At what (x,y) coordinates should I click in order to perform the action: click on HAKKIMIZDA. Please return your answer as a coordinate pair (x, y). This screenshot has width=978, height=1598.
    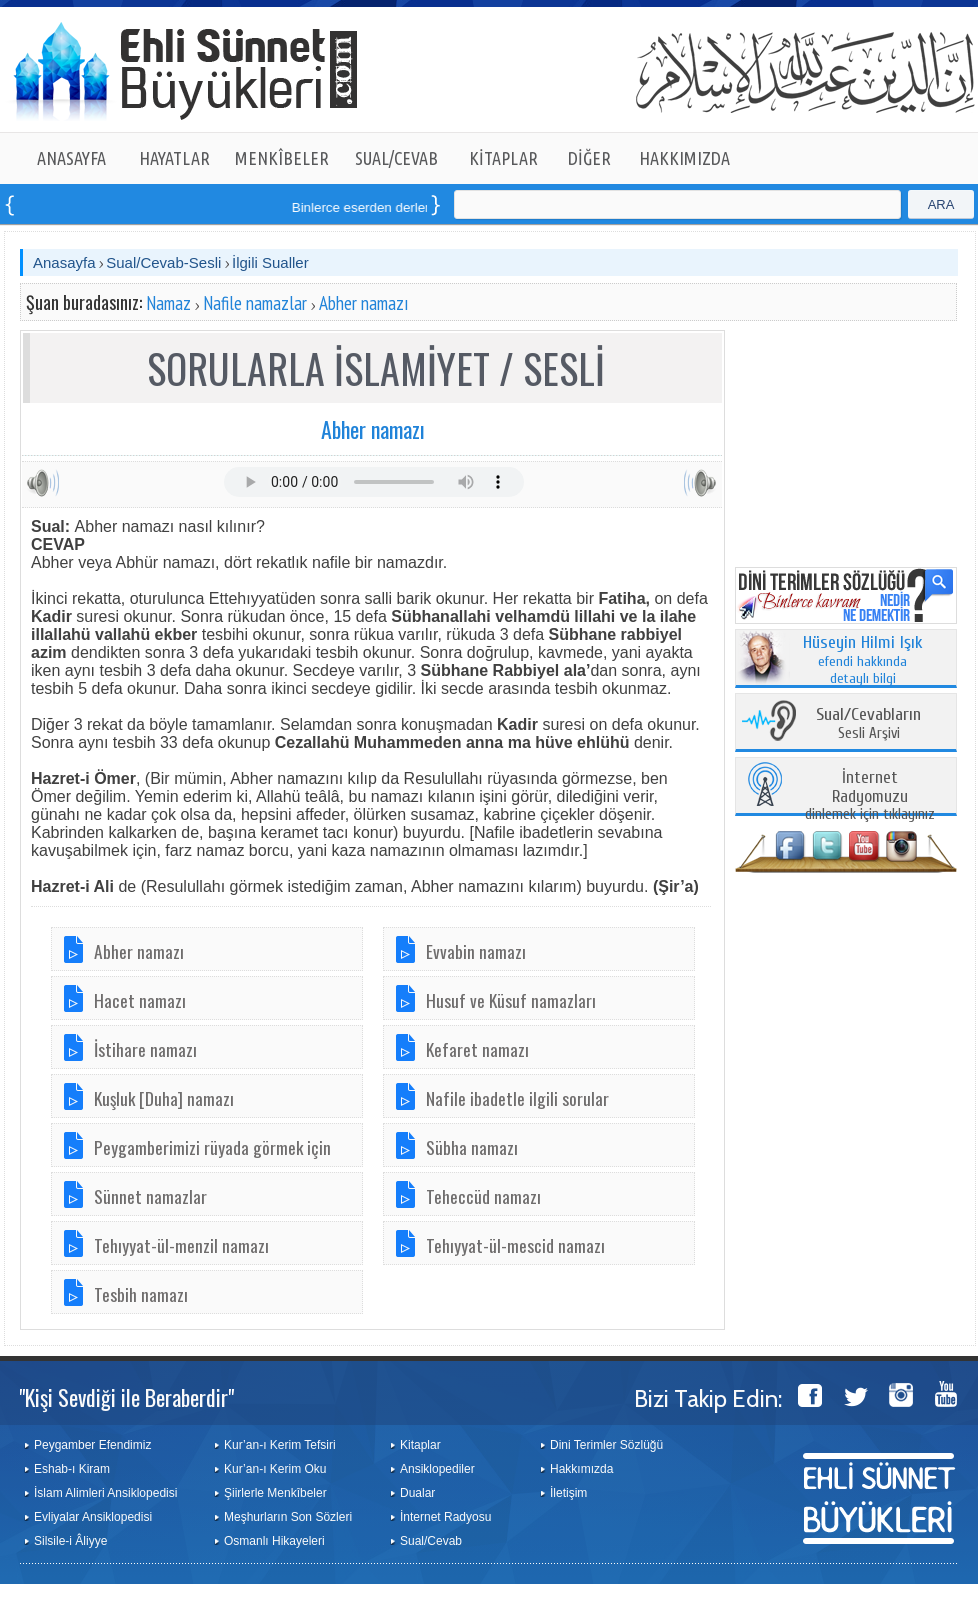
    Looking at the image, I should click on (684, 158).